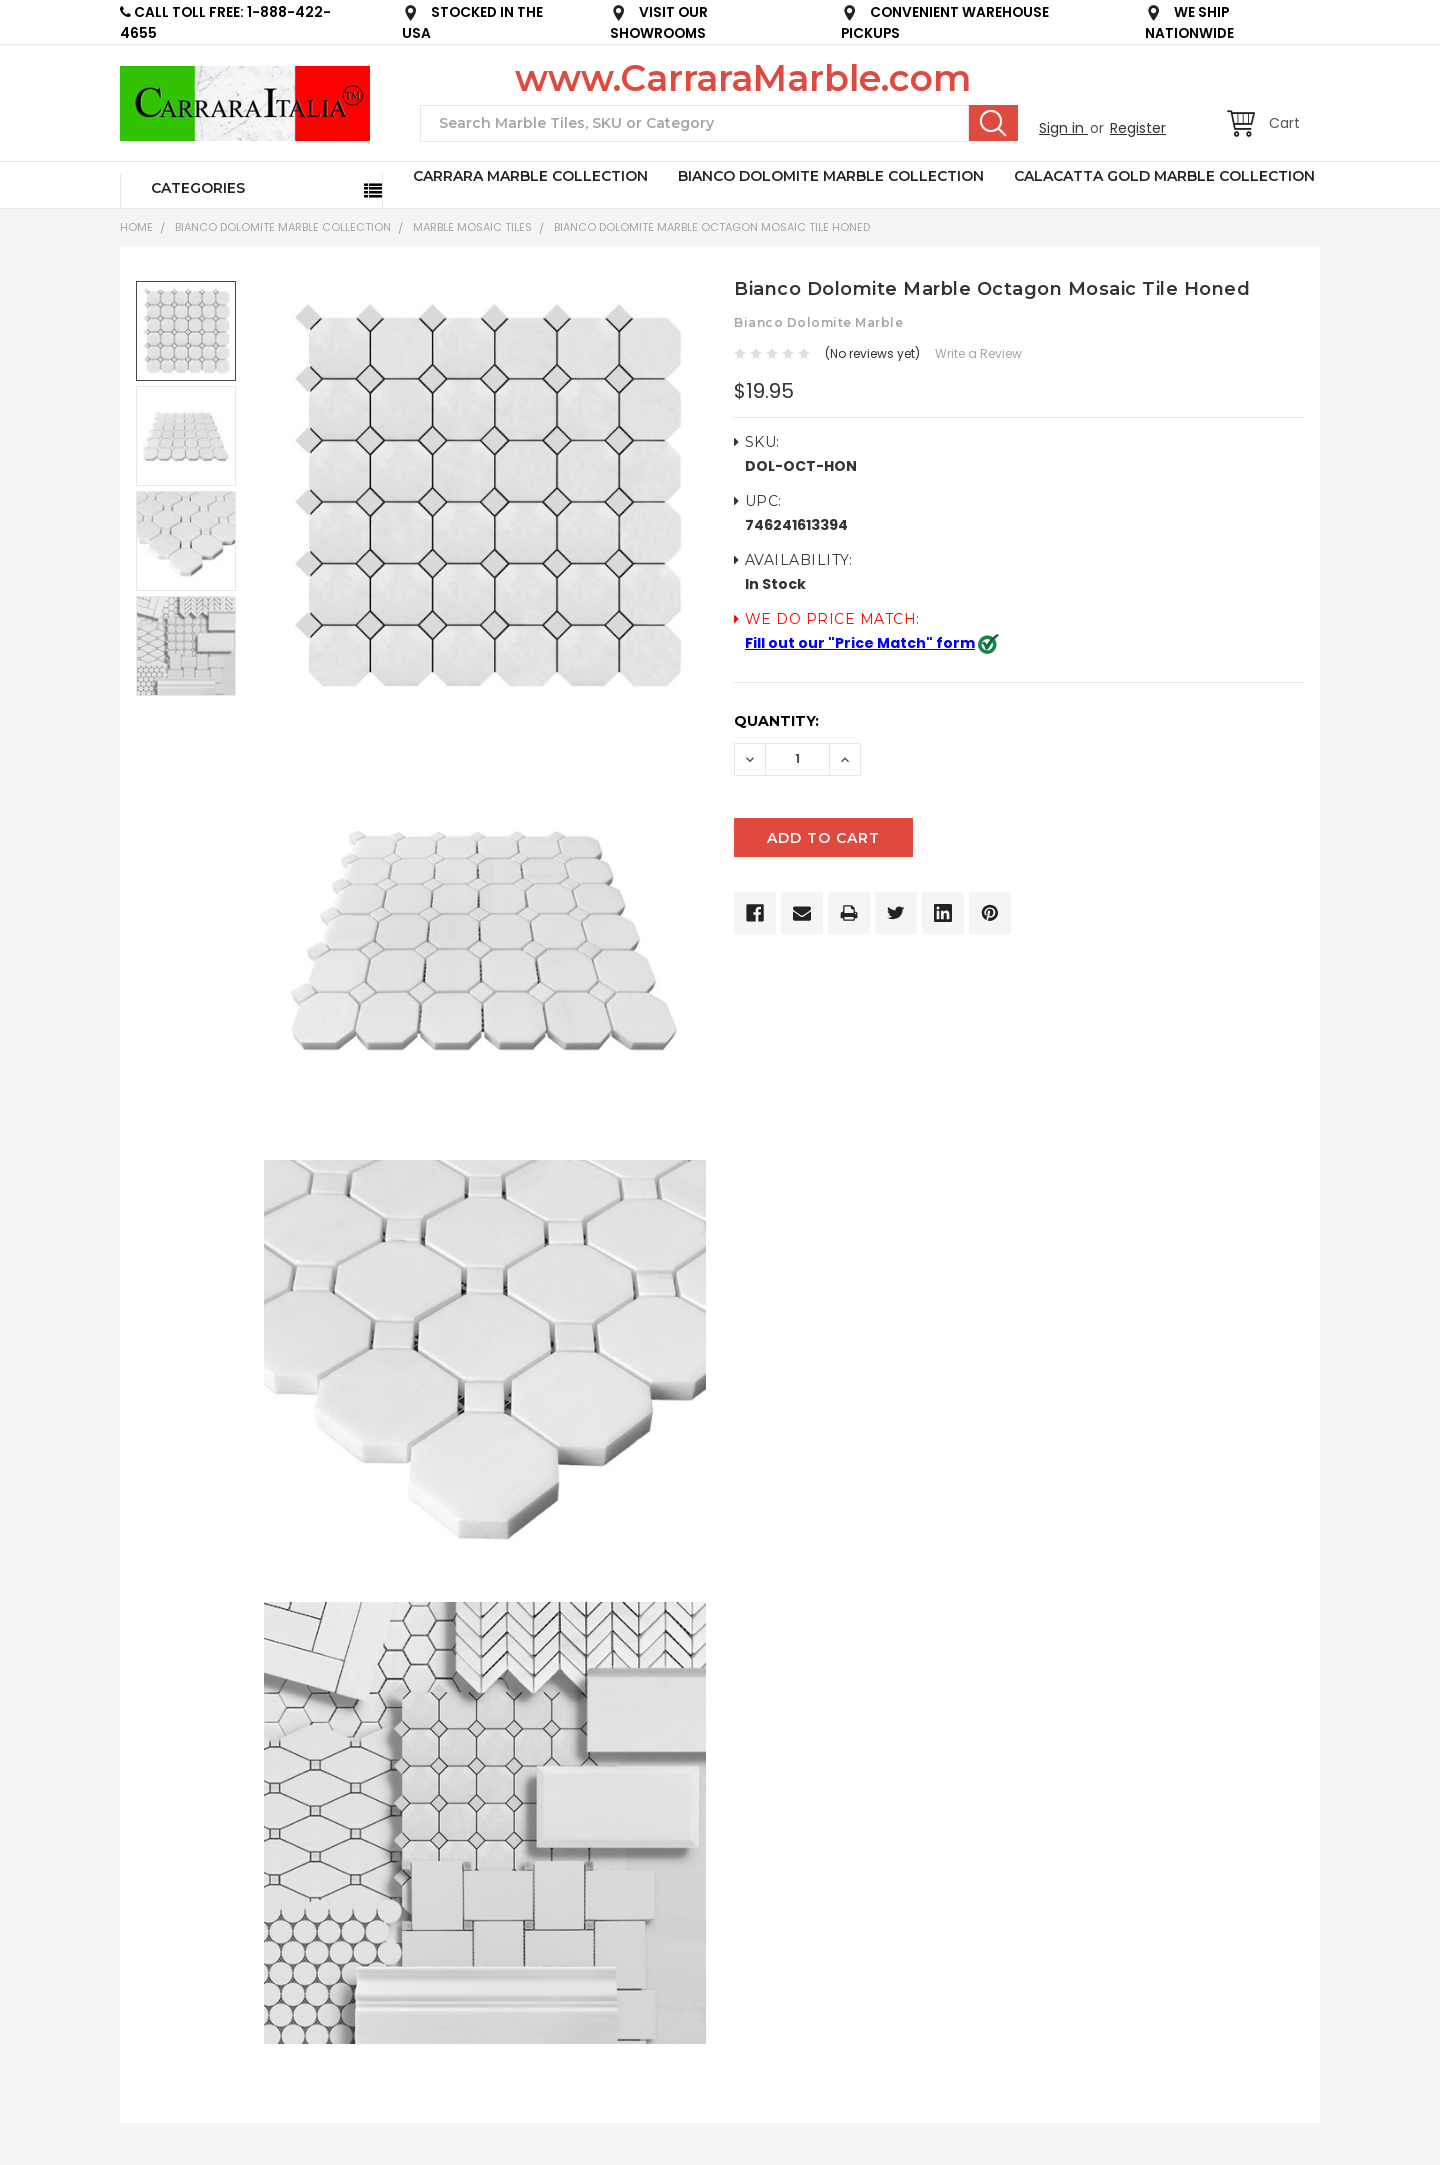 The height and width of the screenshot is (2165, 1440). I want to click on Fill out our "Price Match" form, so click(860, 643).